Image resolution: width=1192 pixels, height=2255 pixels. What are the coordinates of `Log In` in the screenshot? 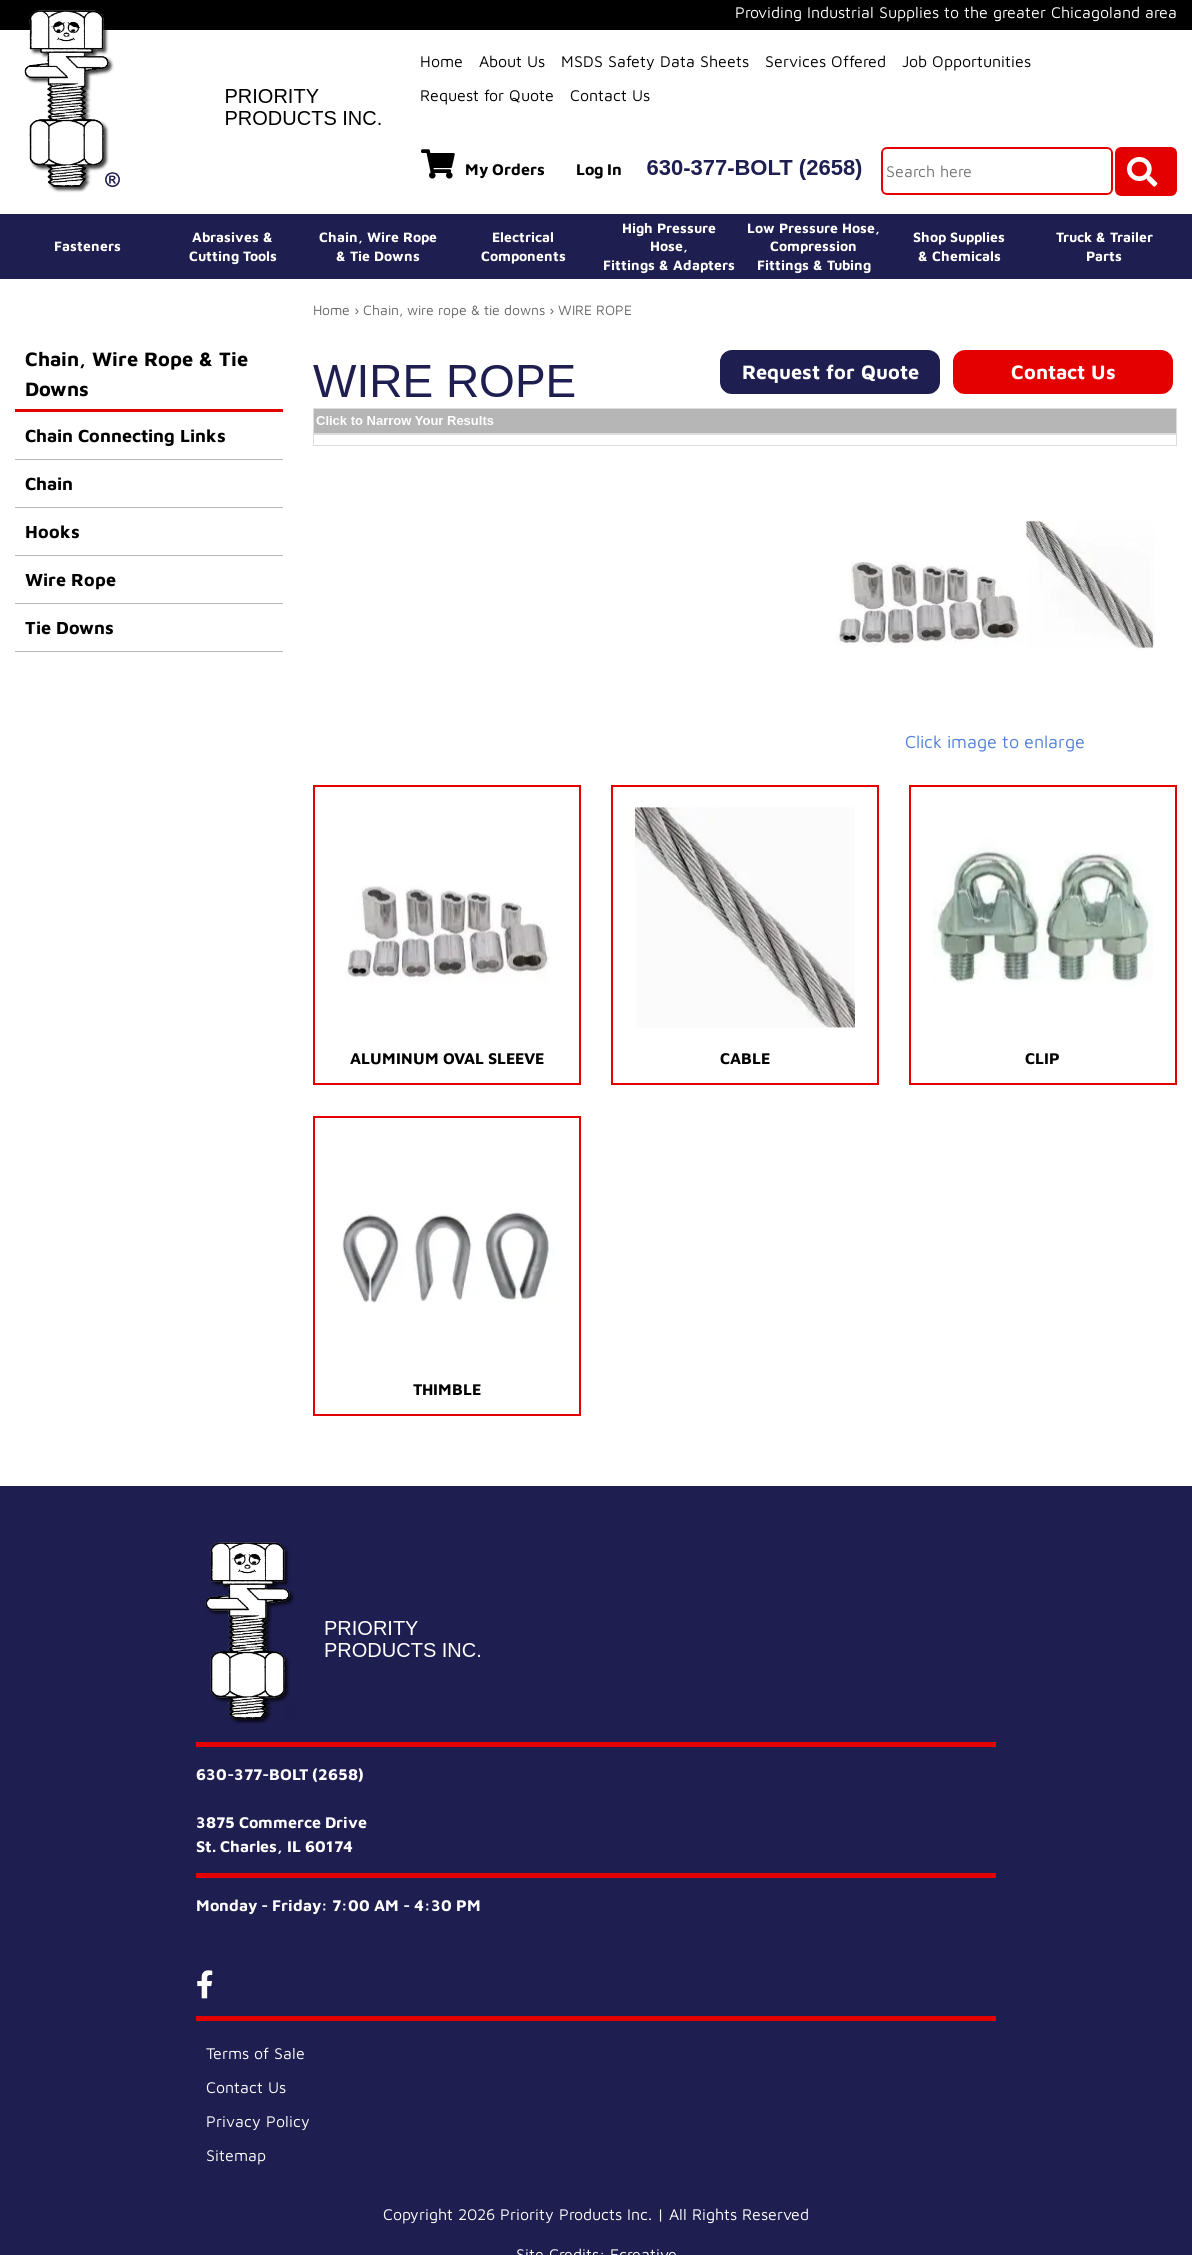 It's located at (599, 169).